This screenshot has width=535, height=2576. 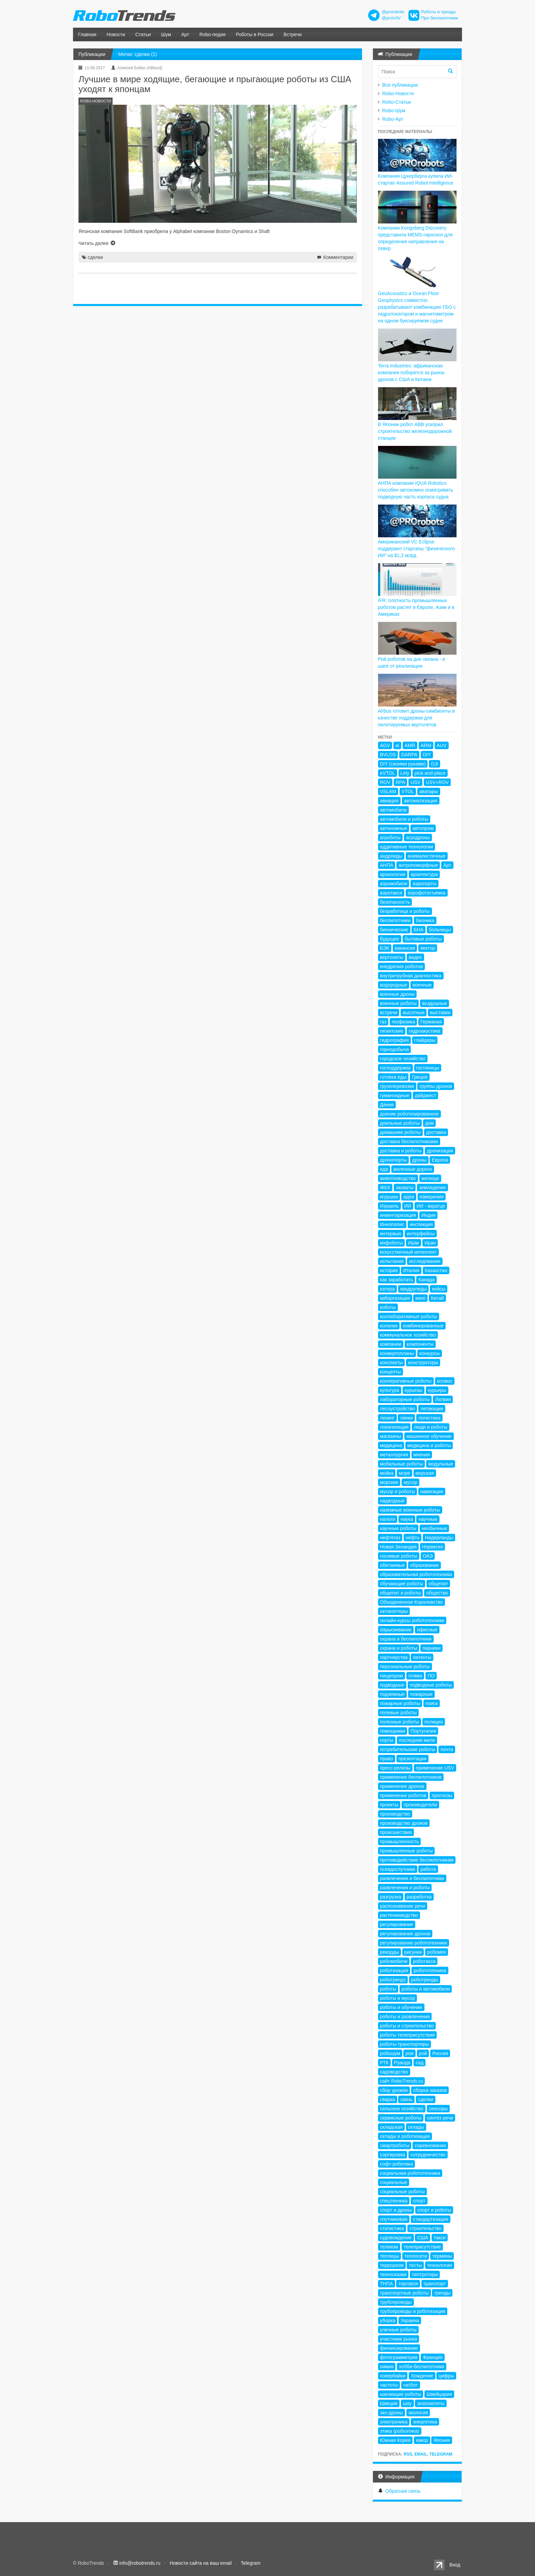 I want to click on гидроакустика, so click(x=424, y=1031).